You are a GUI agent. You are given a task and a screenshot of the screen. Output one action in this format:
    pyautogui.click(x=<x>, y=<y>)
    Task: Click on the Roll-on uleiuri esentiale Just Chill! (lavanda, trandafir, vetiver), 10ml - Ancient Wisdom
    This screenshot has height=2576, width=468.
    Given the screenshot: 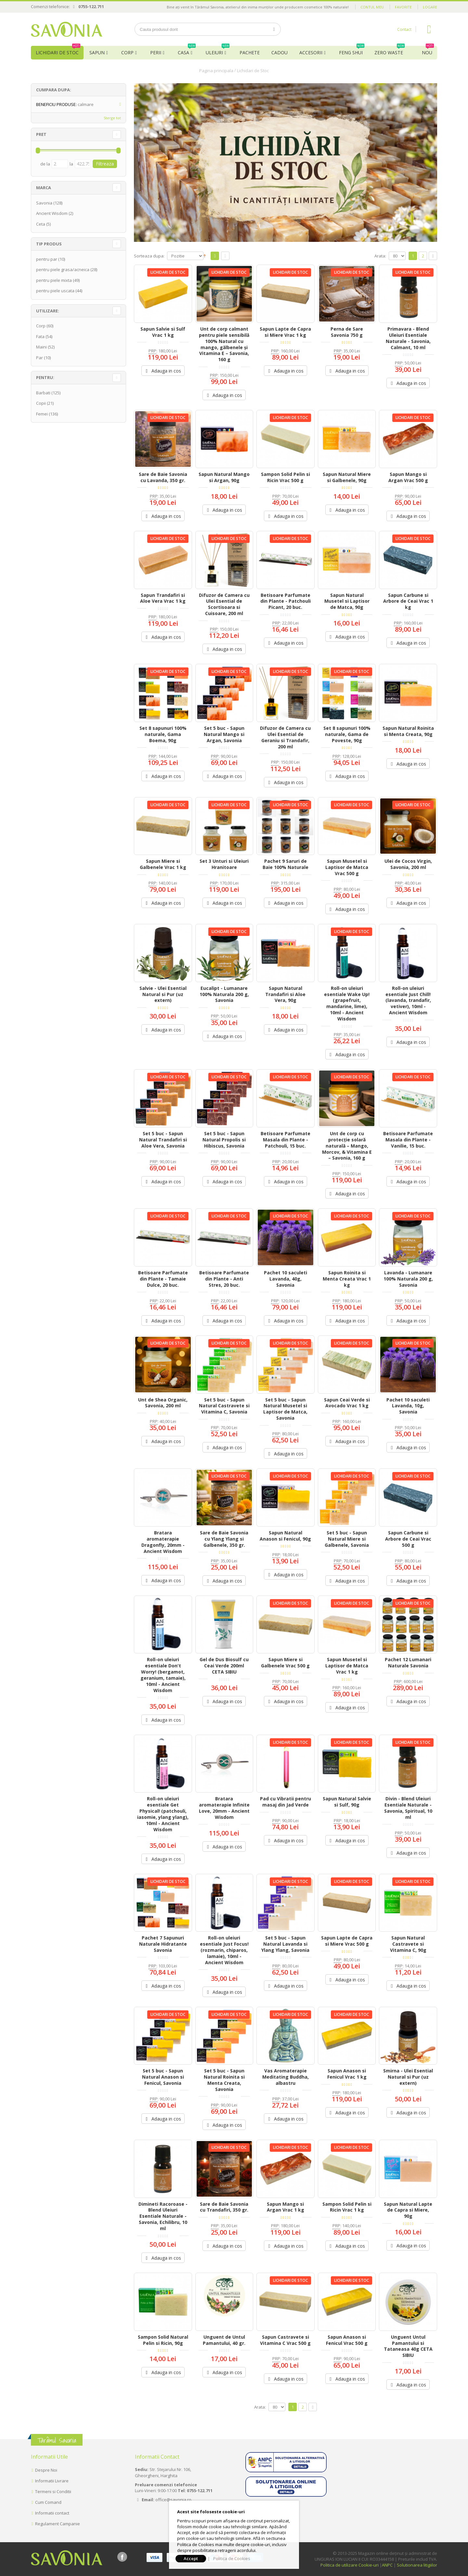 What is the action you would take?
    pyautogui.click(x=408, y=1000)
    